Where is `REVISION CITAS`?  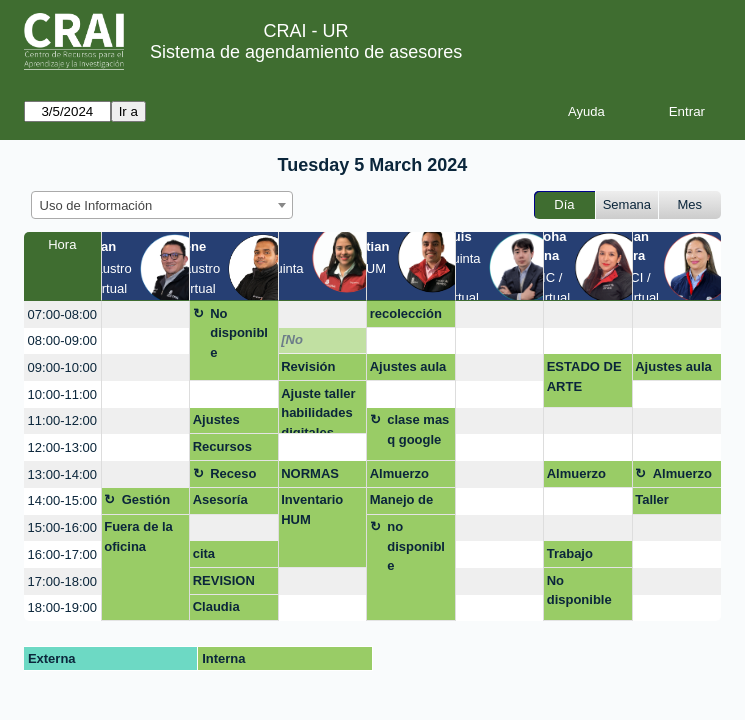 REVISION CITAS is located at coordinates (224, 584).